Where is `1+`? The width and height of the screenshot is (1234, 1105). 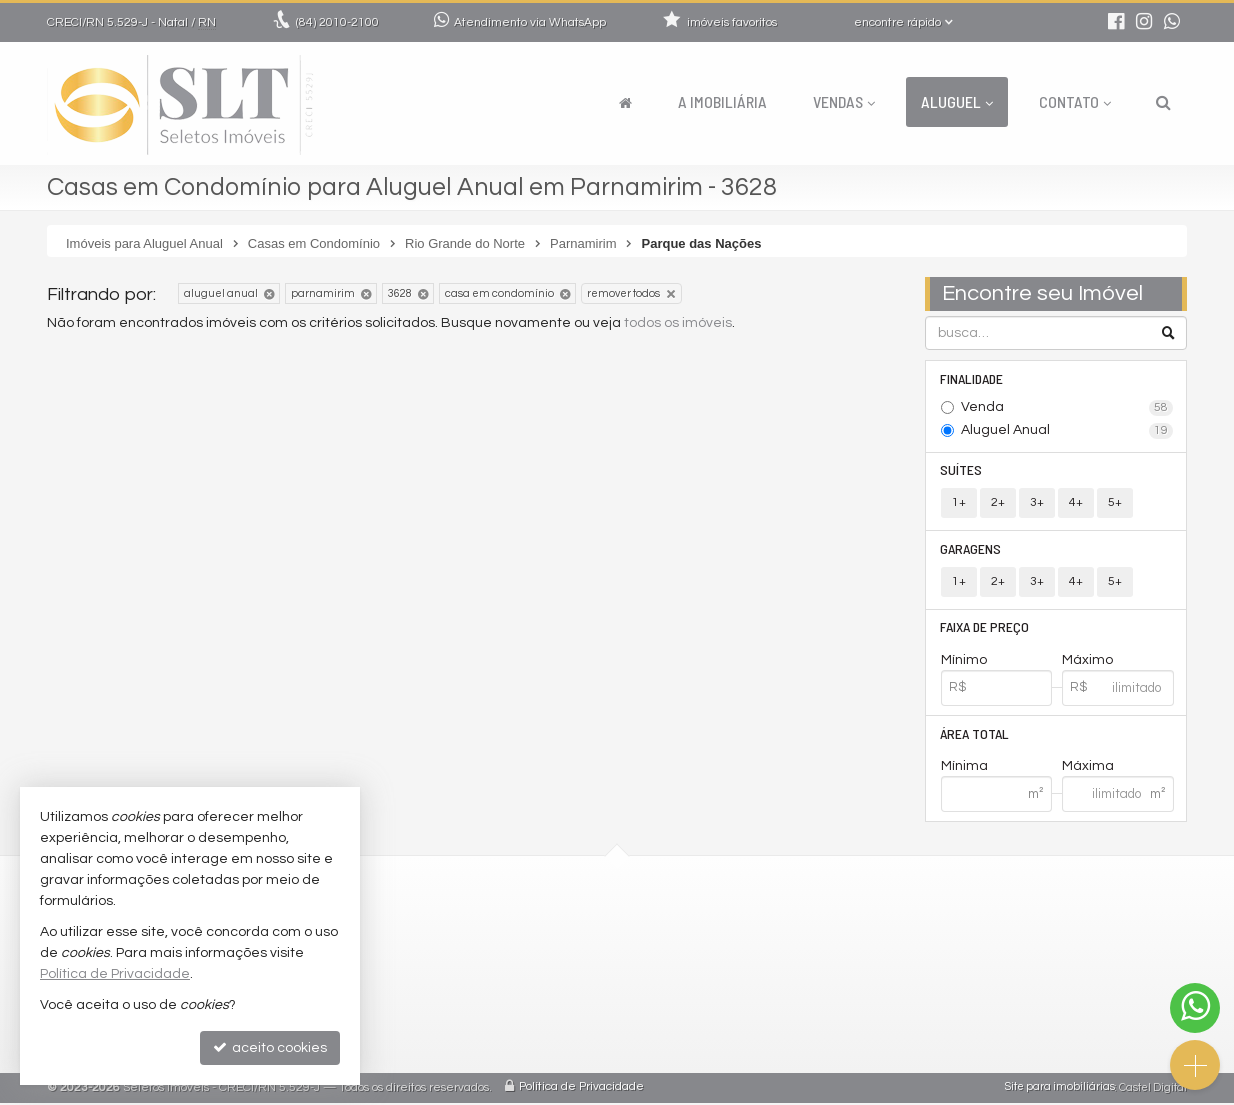 1+ is located at coordinates (959, 503).